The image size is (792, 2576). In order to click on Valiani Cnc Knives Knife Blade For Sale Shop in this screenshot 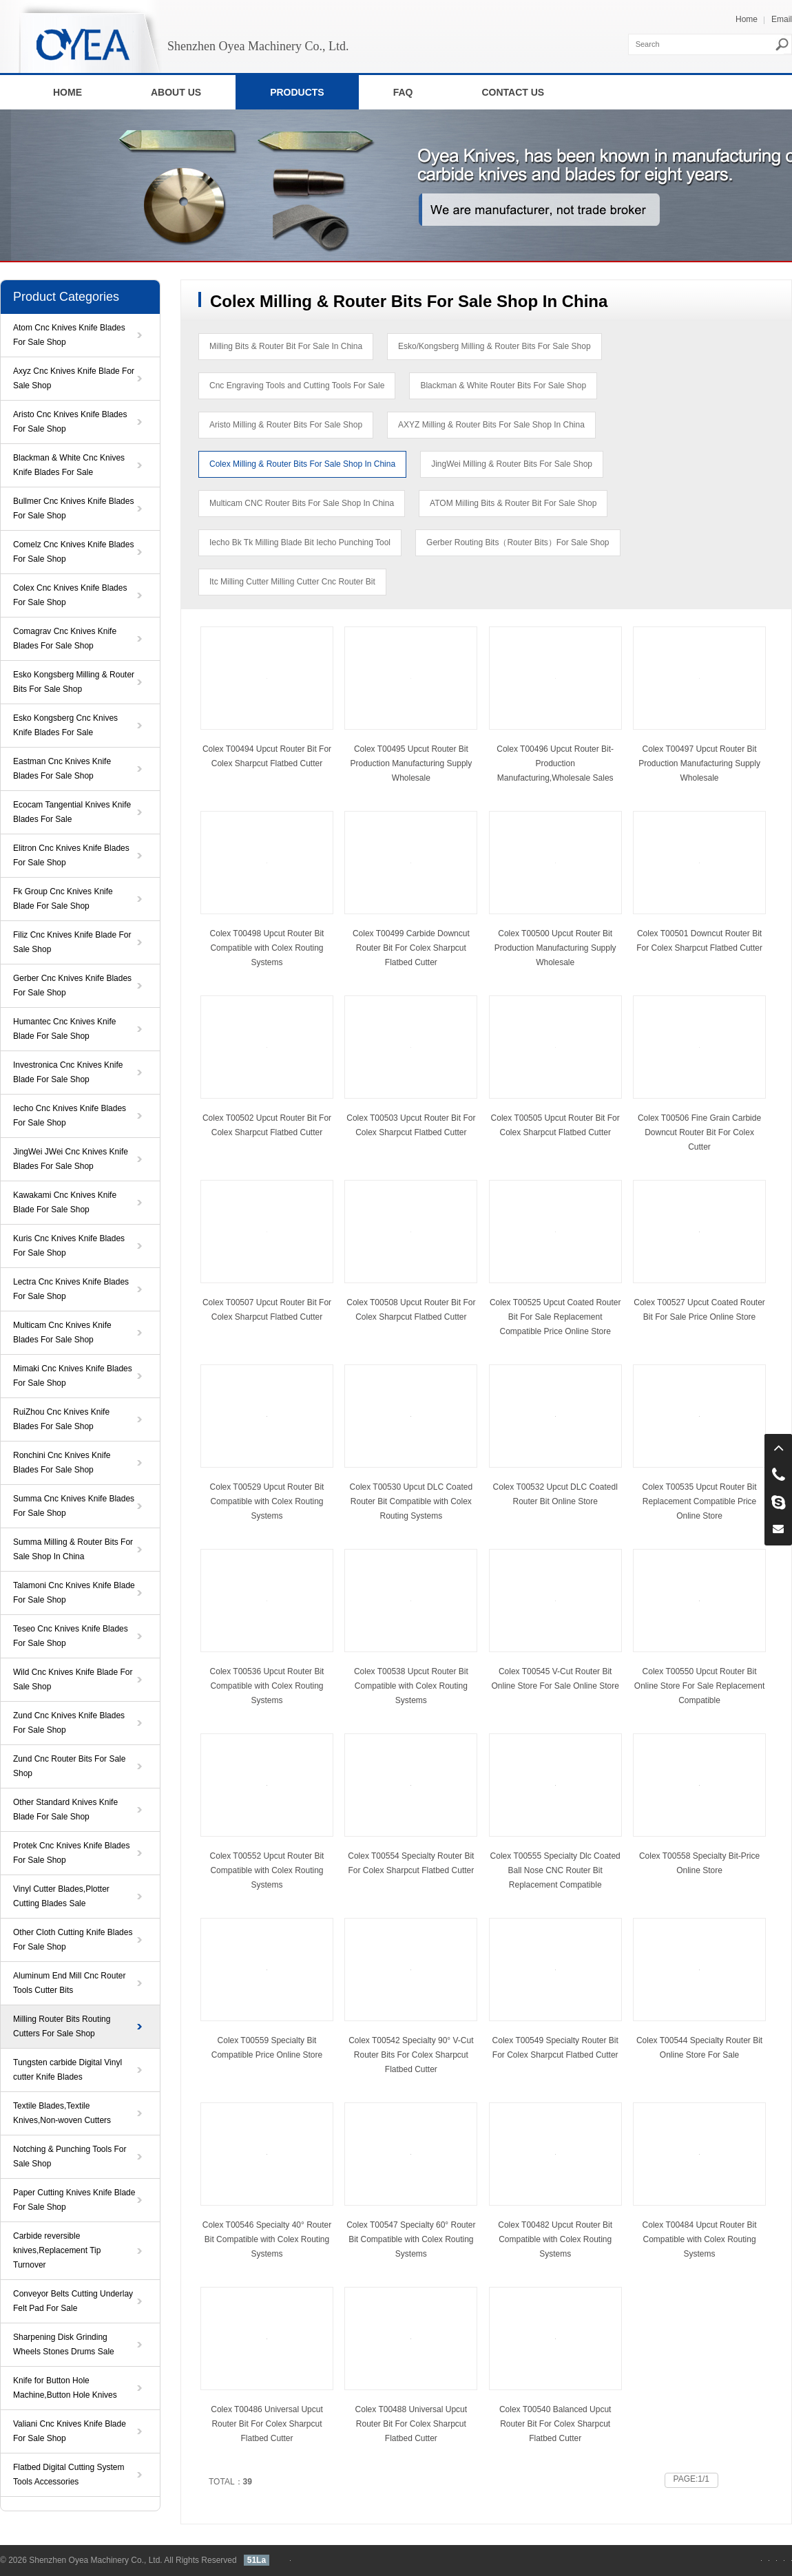, I will do `click(69, 2431)`.